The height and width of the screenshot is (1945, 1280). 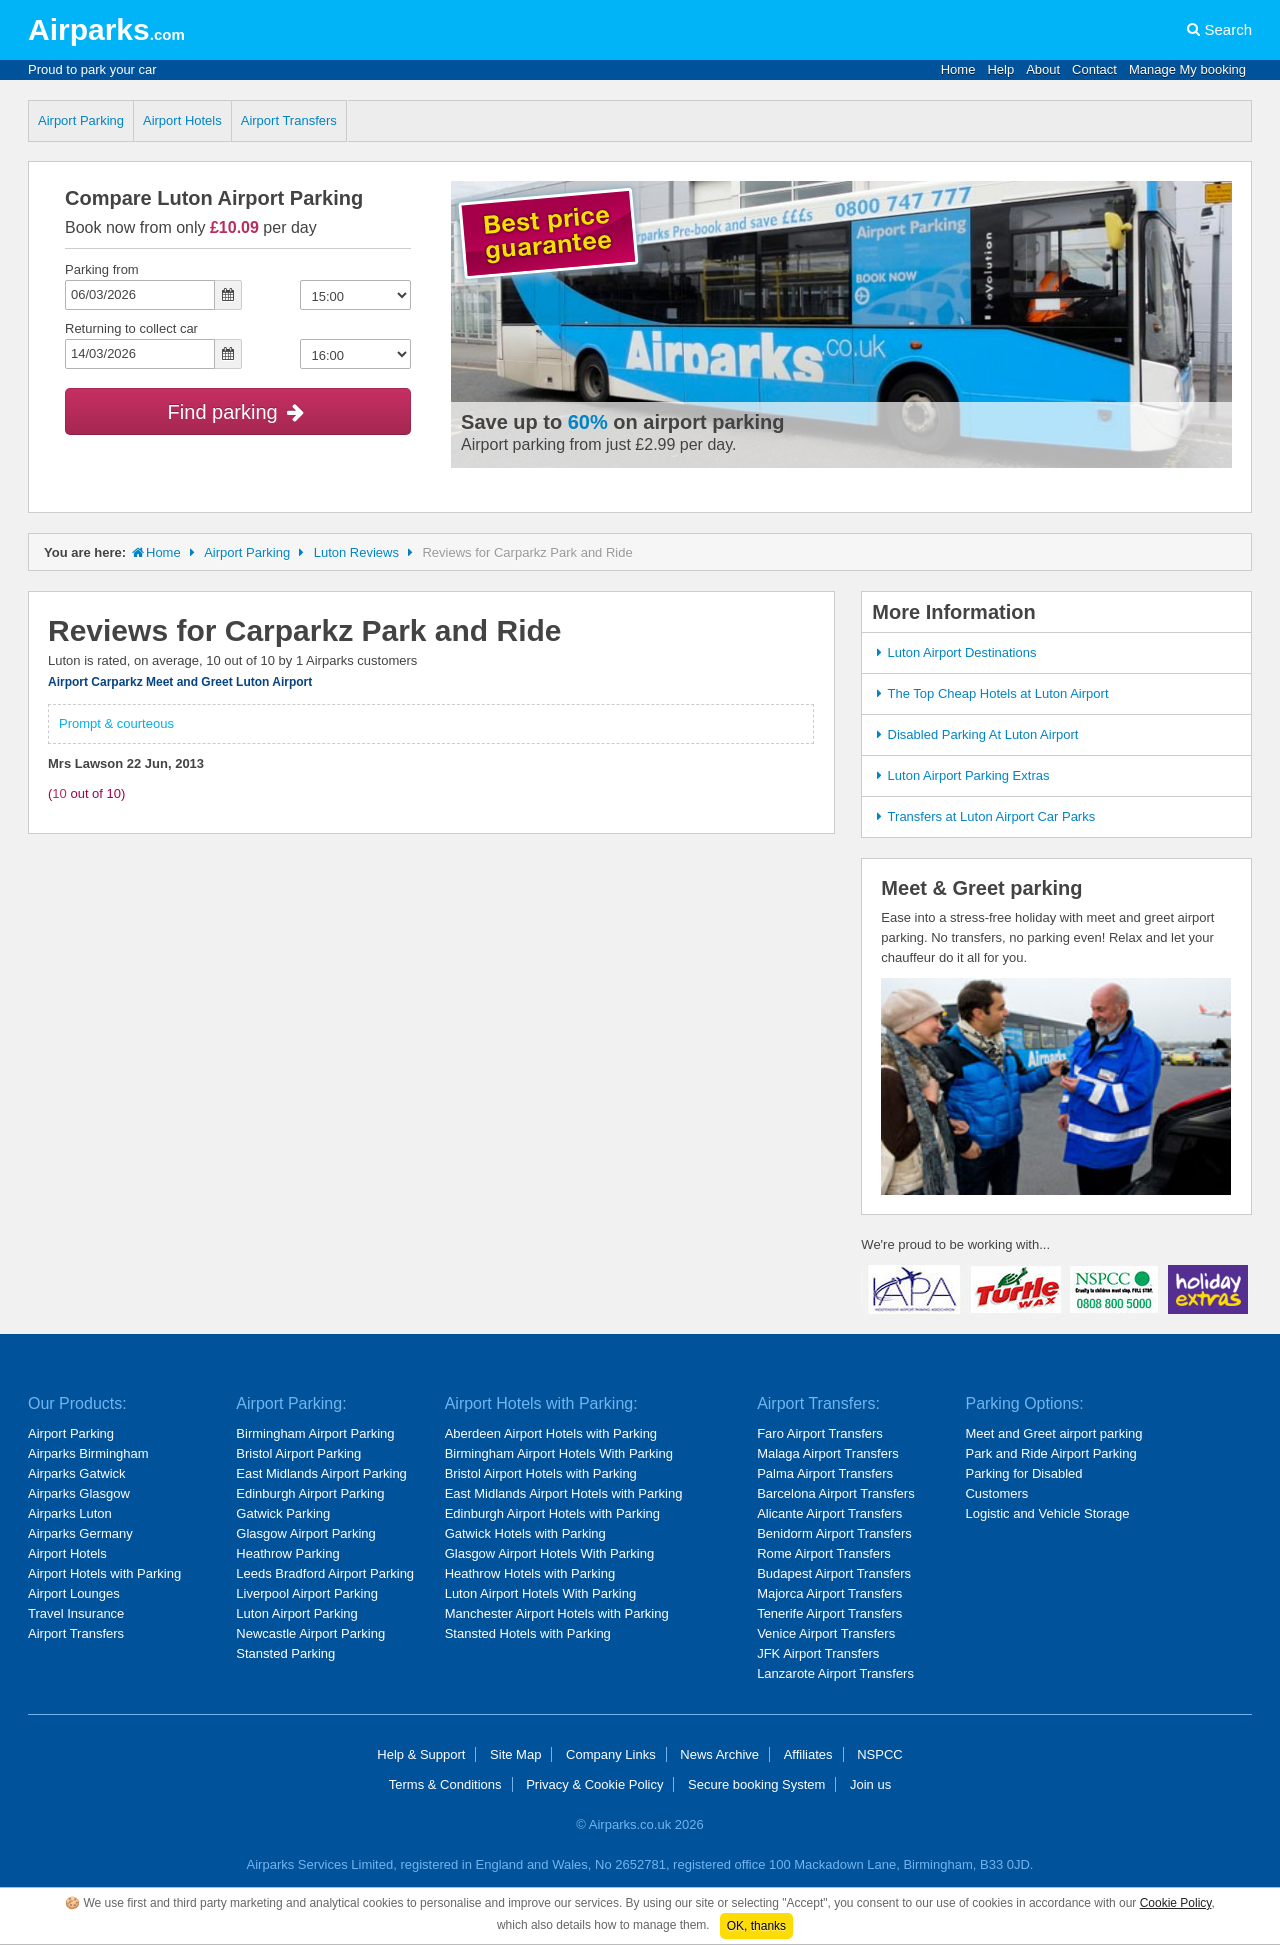 What do you see at coordinates (445, 1784) in the screenshot?
I see `Terms & Conditions` at bounding box center [445, 1784].